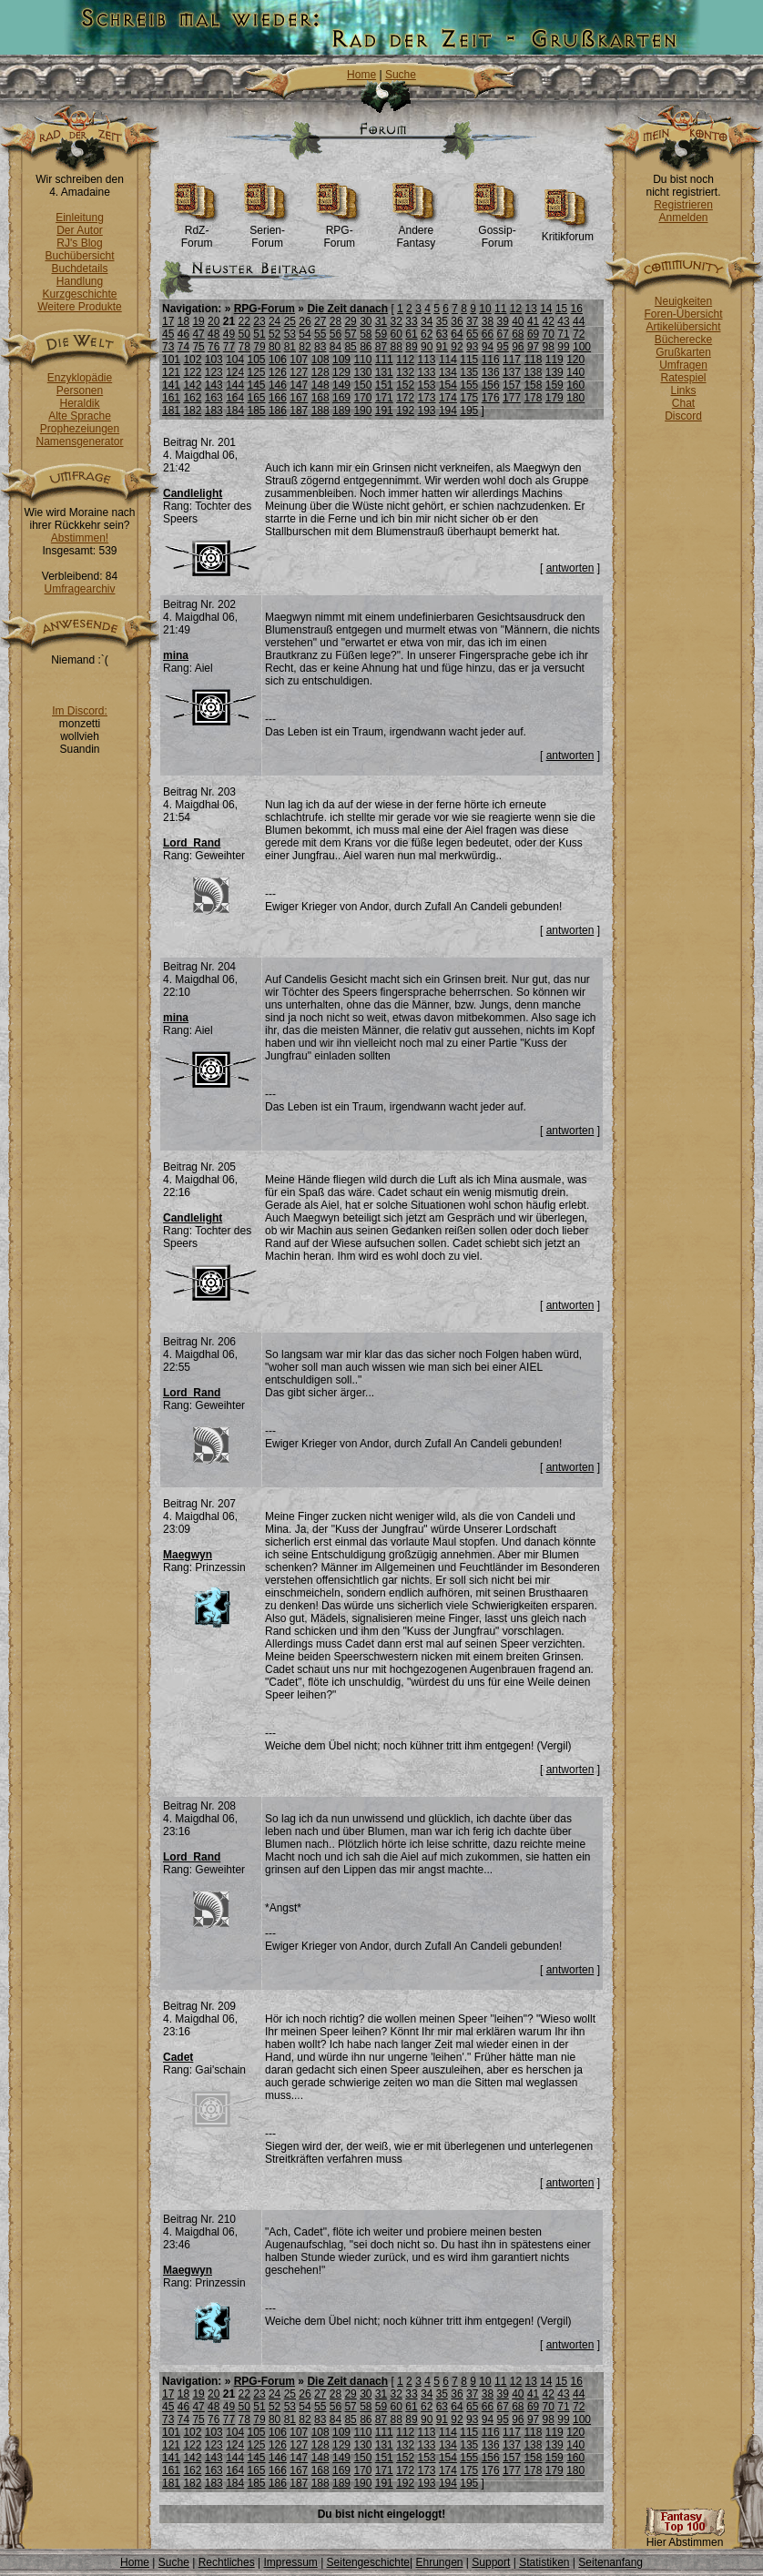 The width and height of the screenshot is (763, 2576). I want to click on 153, so click(427, 385).